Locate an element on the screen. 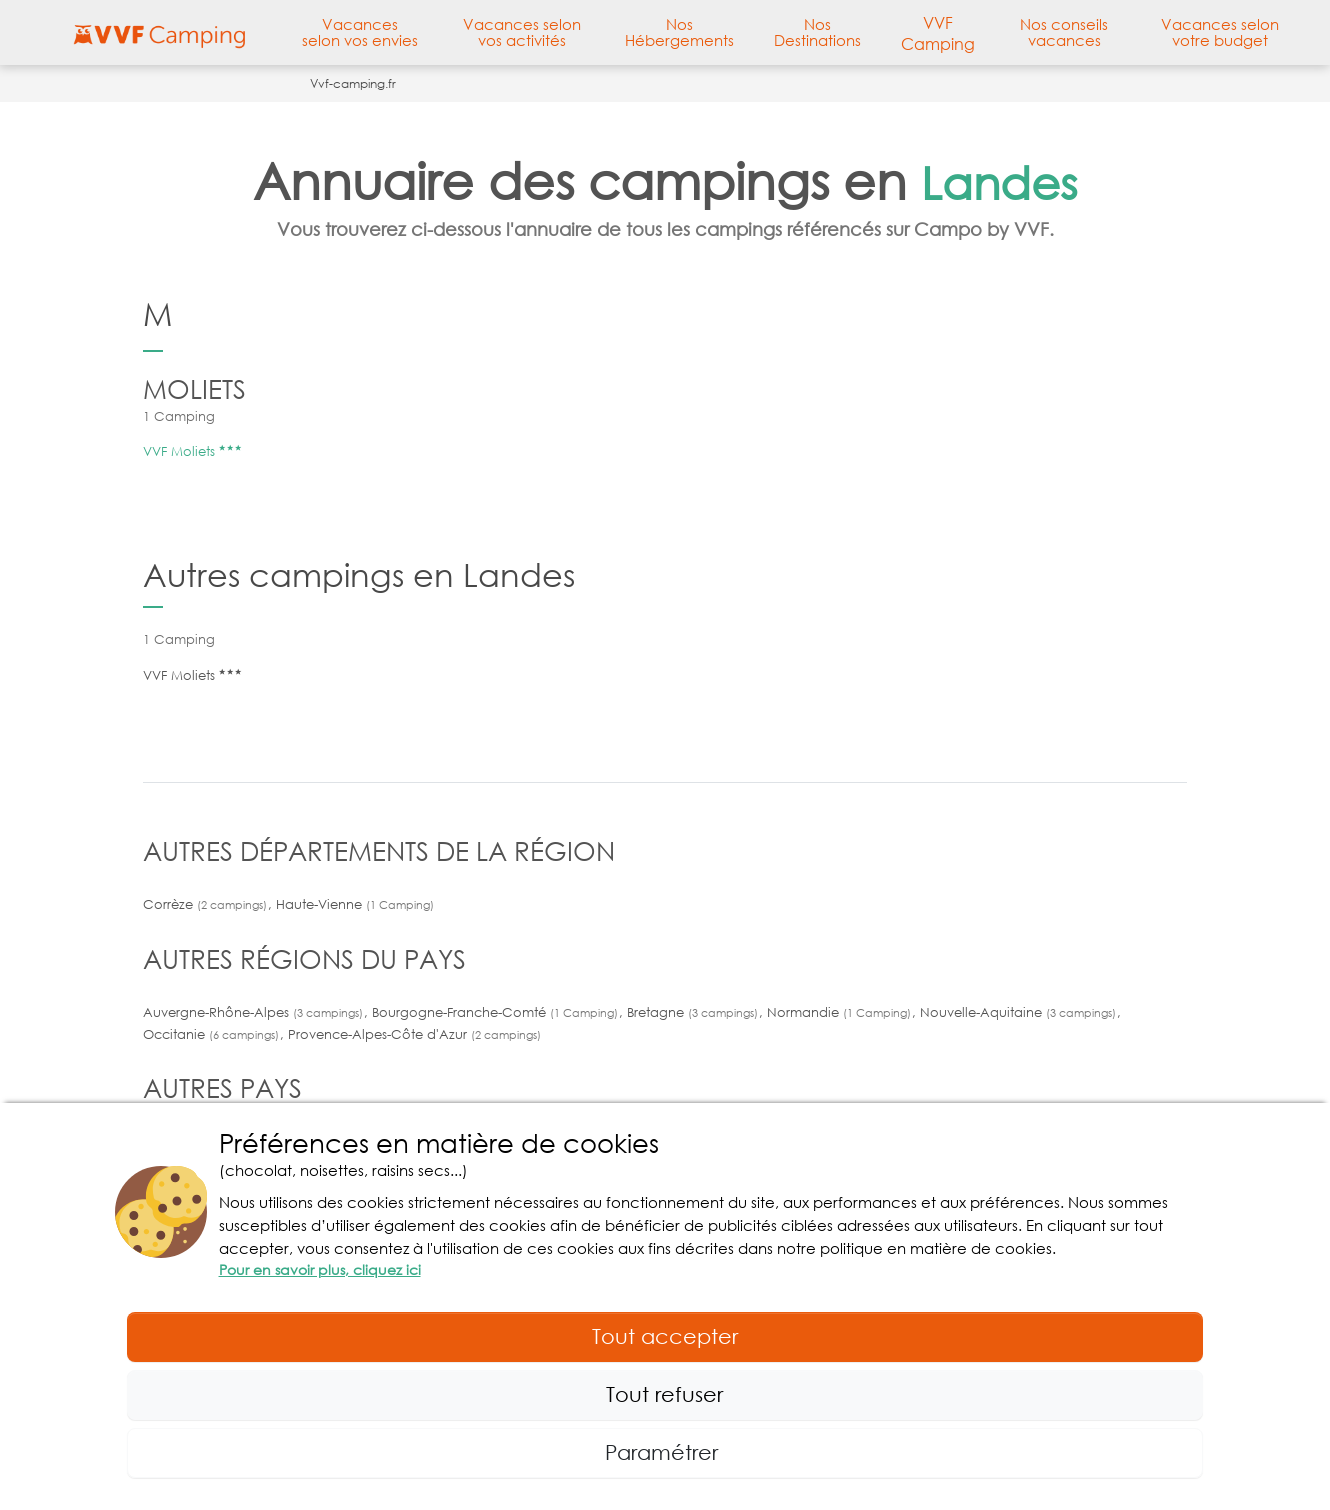  Nos conseils vacances is located at coordinates (1064, 32).